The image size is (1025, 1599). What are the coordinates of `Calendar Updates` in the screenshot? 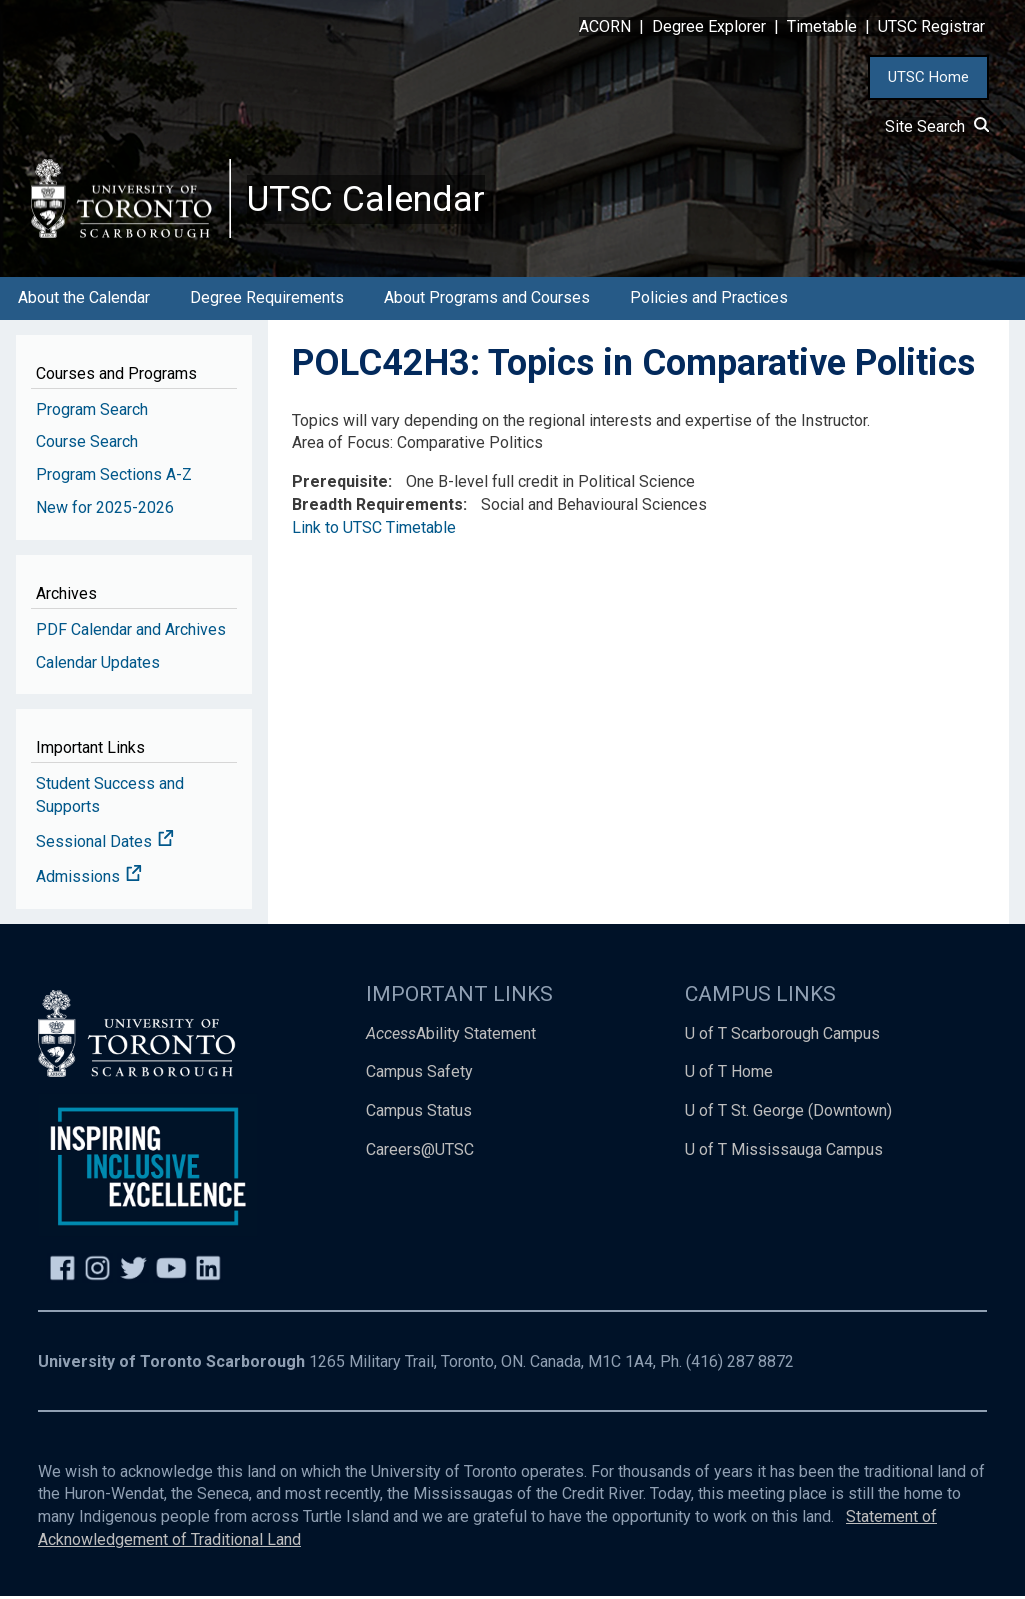 It's located at (98, 664).